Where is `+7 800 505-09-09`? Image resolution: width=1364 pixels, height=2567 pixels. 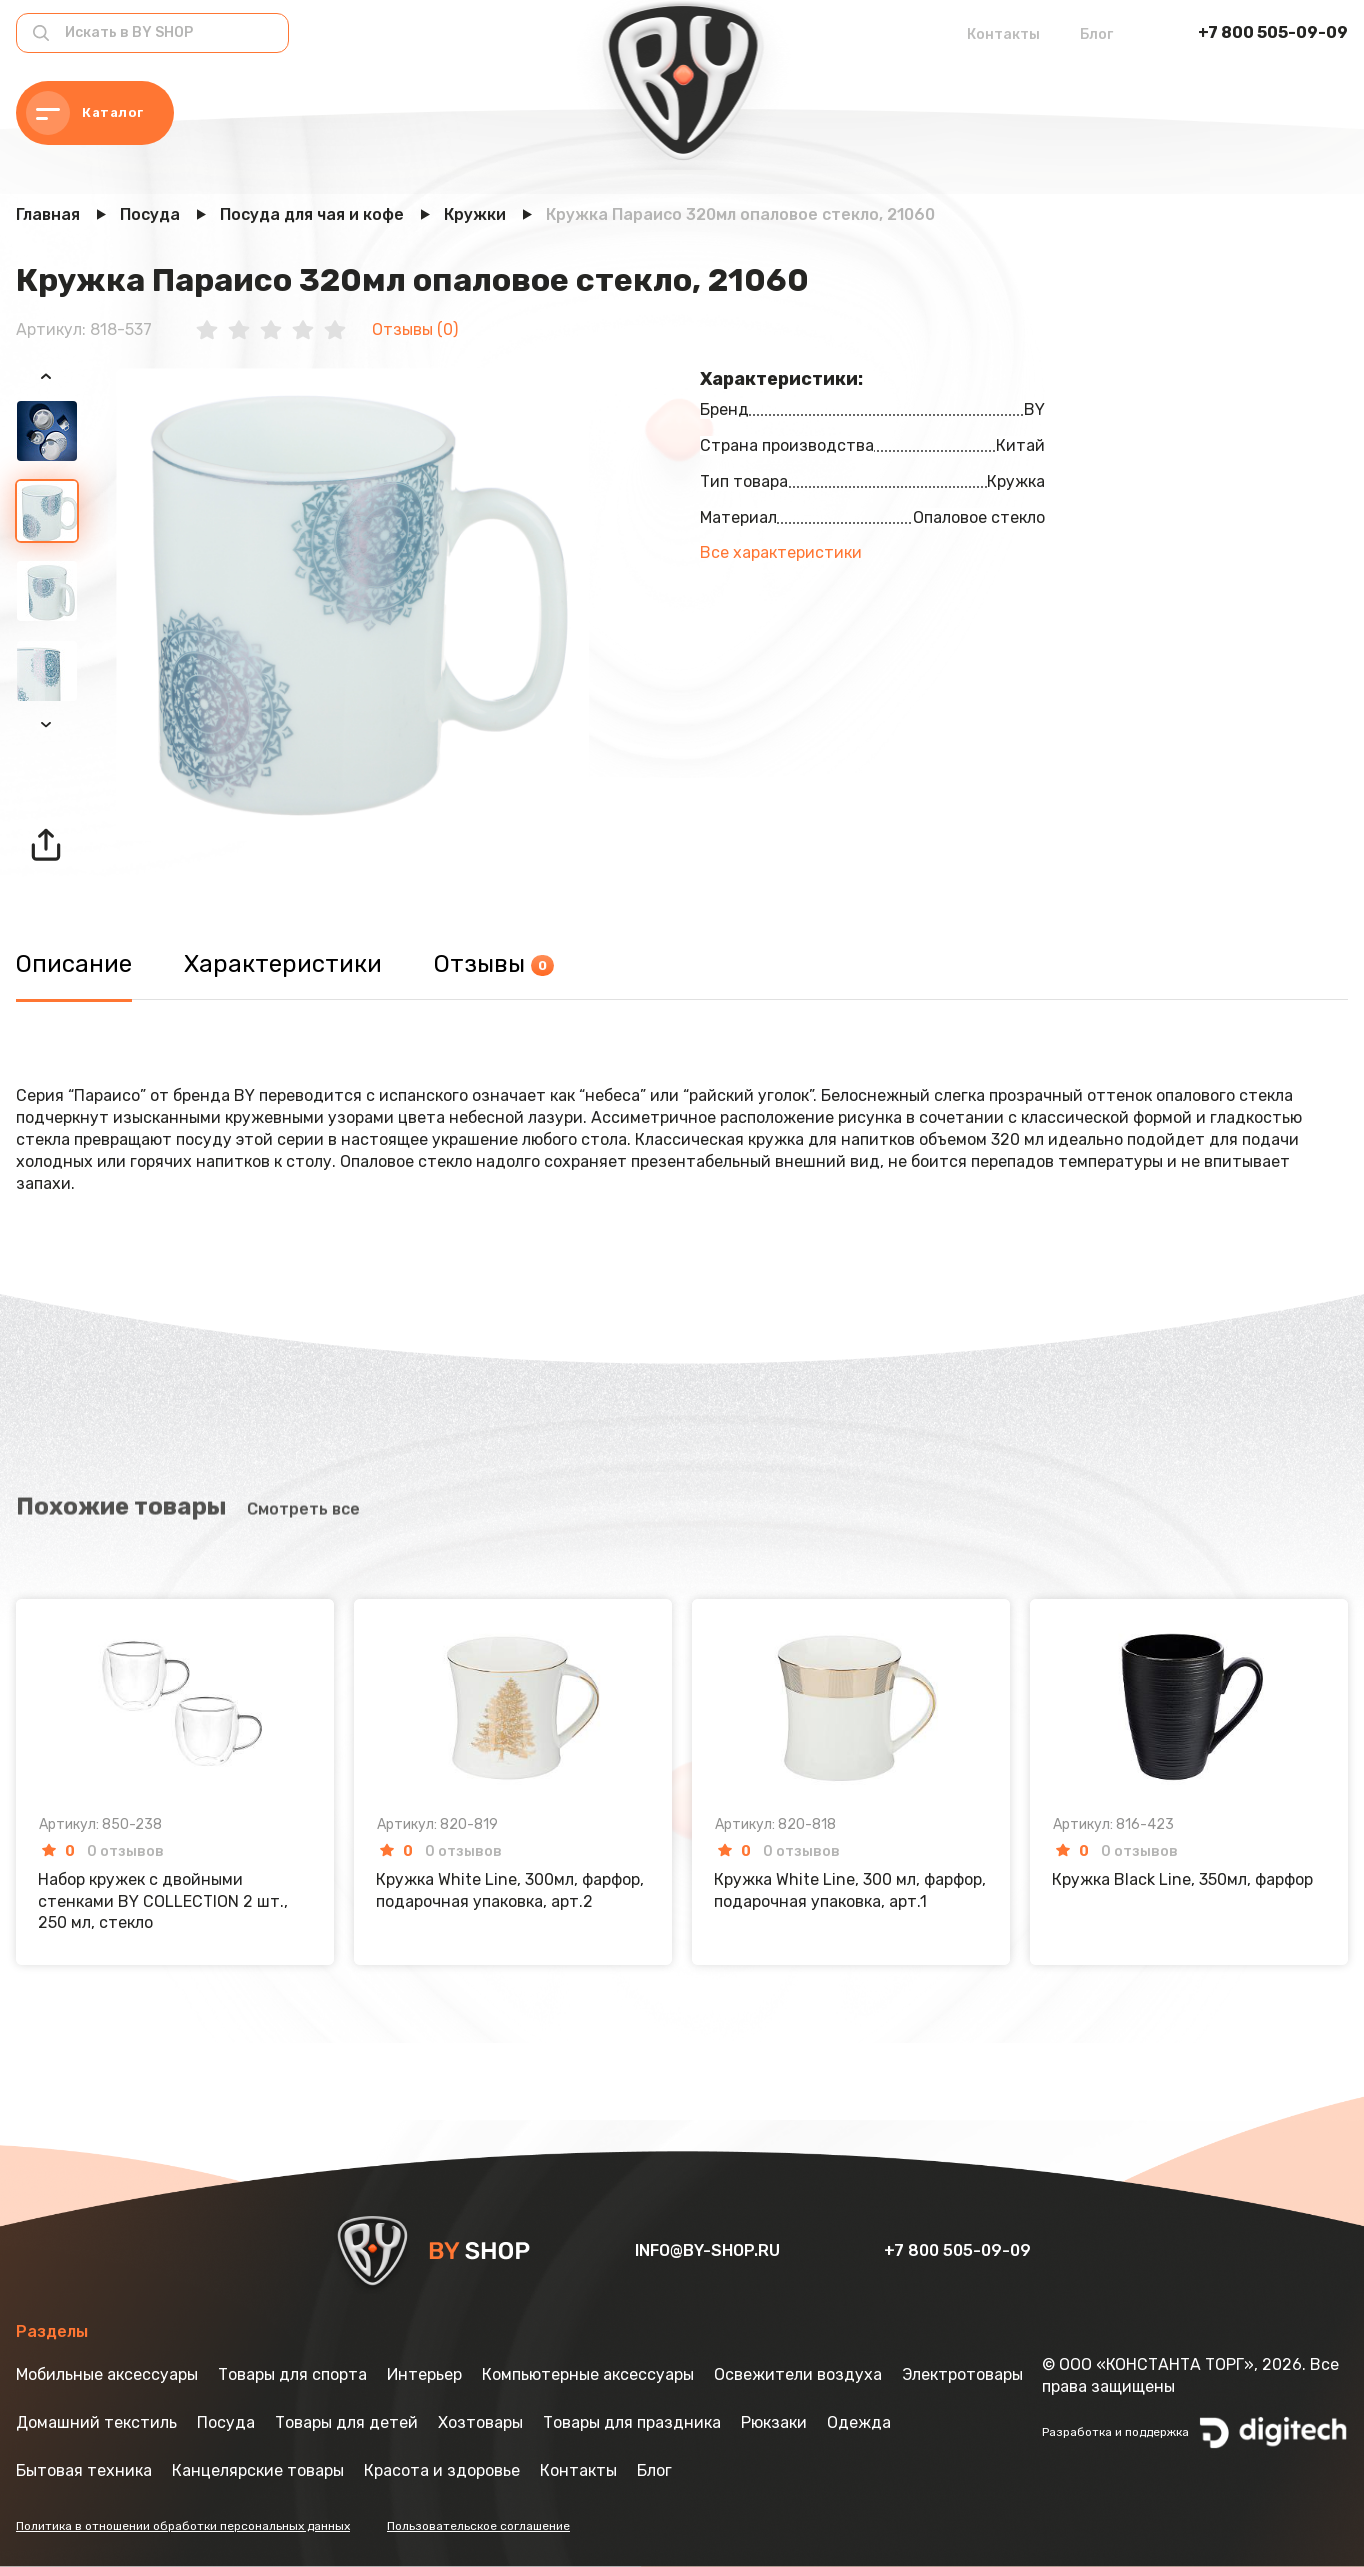 +7 800 505-09-09 is located at coordinates (1273, 32).